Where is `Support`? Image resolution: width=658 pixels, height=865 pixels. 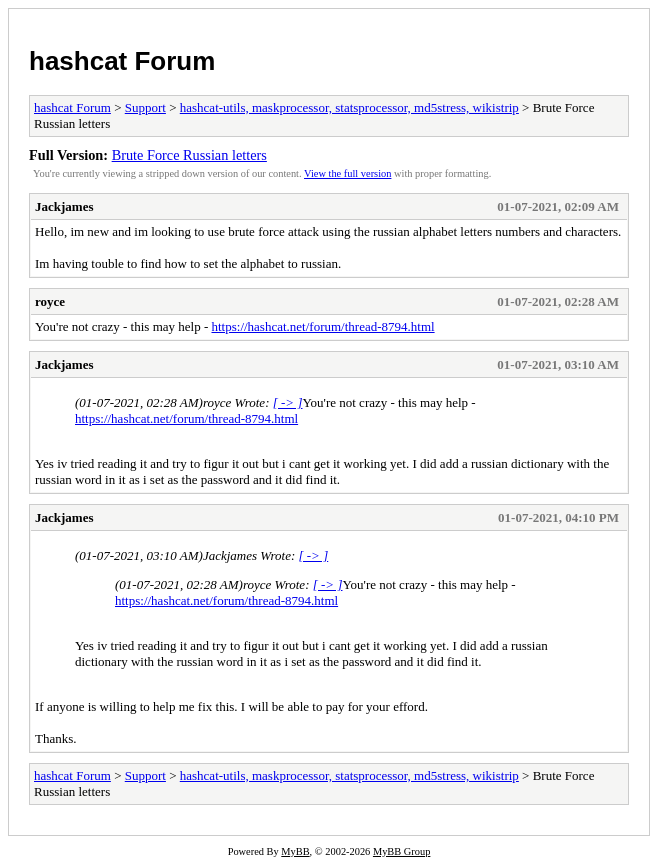 Support is located at coordinates (145, 107).